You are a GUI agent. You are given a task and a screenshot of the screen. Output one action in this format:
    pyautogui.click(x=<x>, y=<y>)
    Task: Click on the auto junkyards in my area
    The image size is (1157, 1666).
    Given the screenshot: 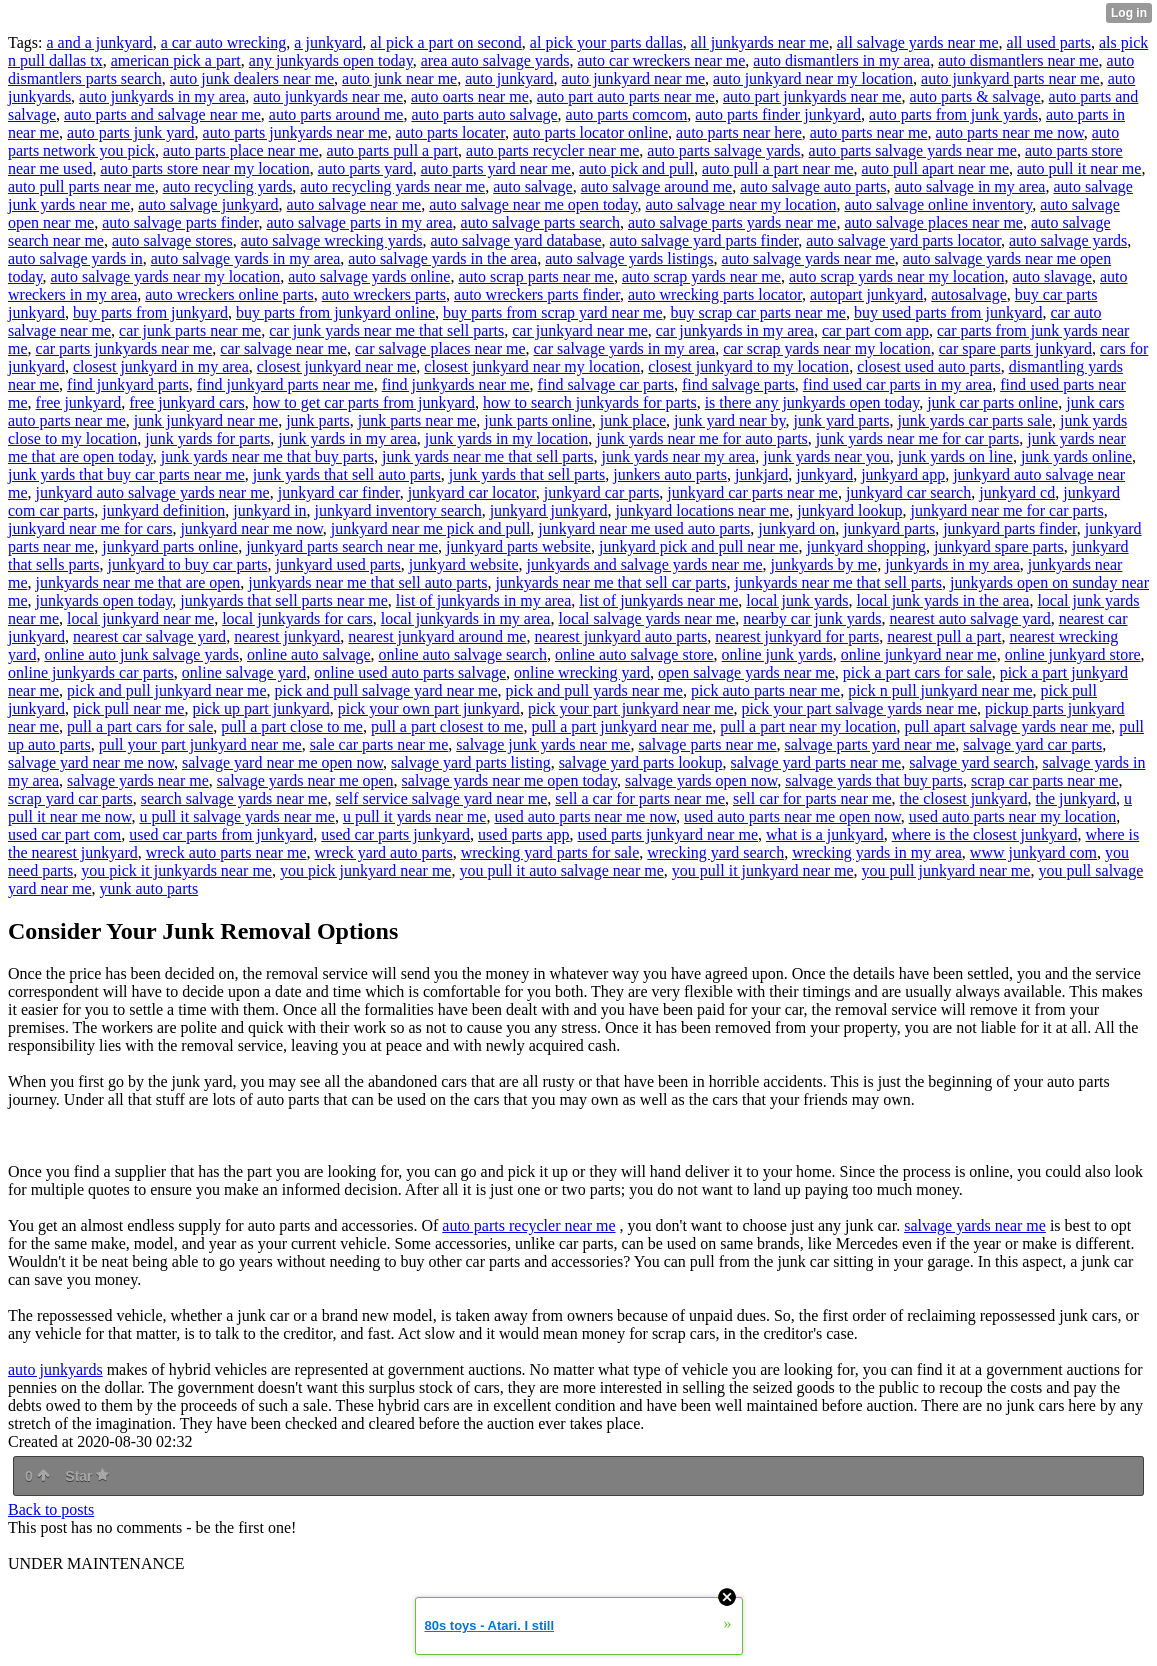 What is the action you would take?
    pyautogui.click(x=162, y=96)
    